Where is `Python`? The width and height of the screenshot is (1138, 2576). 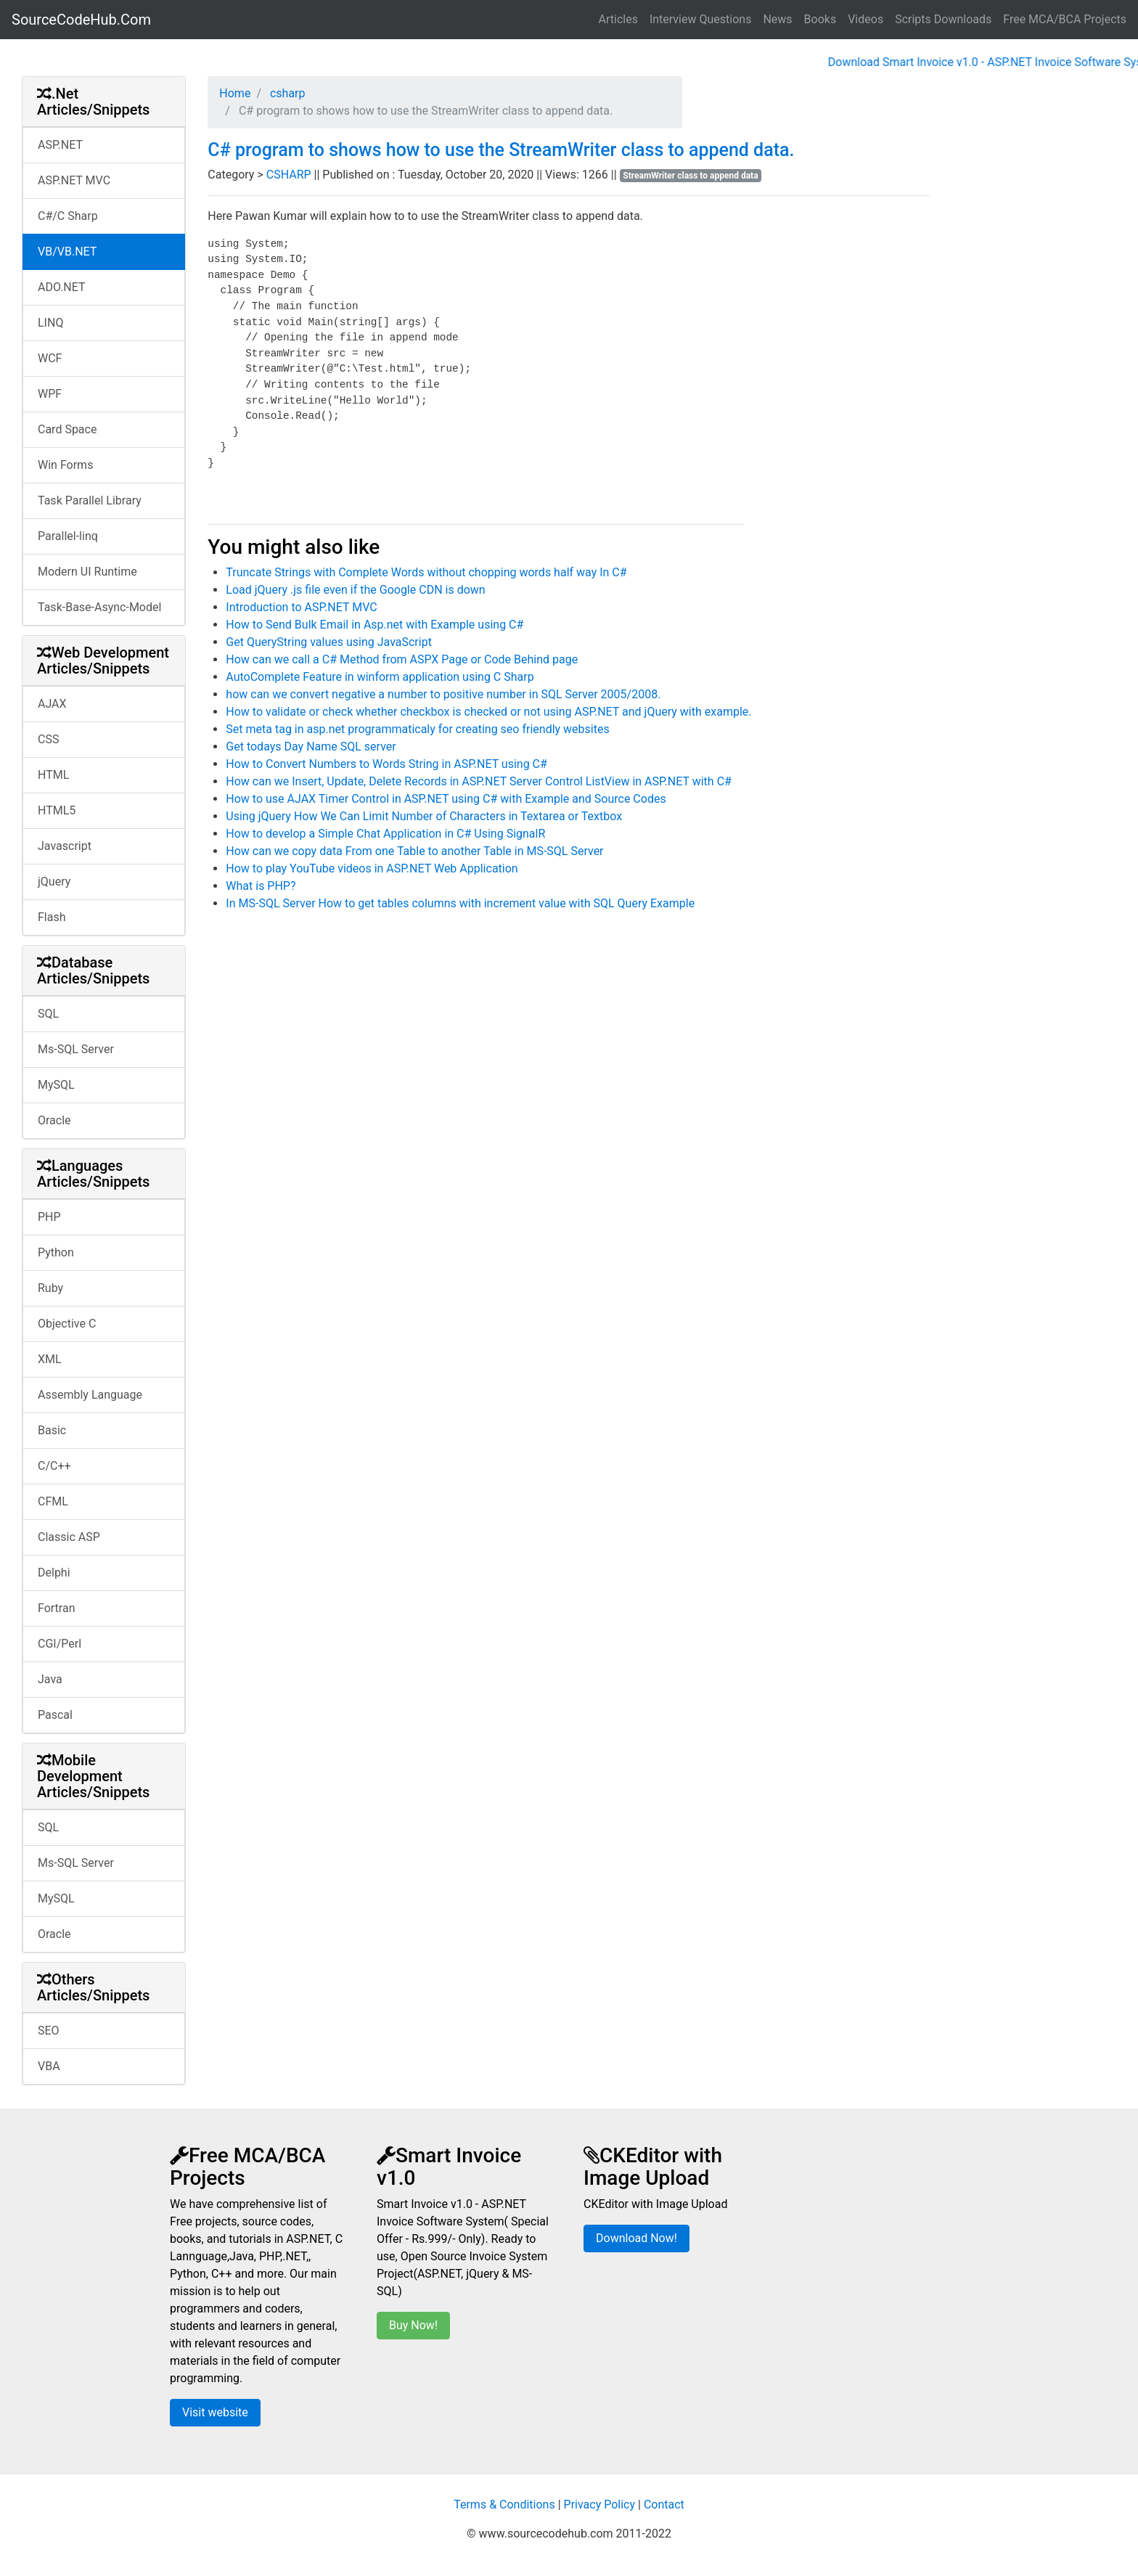 Python is located at coordinates (56, 1252).